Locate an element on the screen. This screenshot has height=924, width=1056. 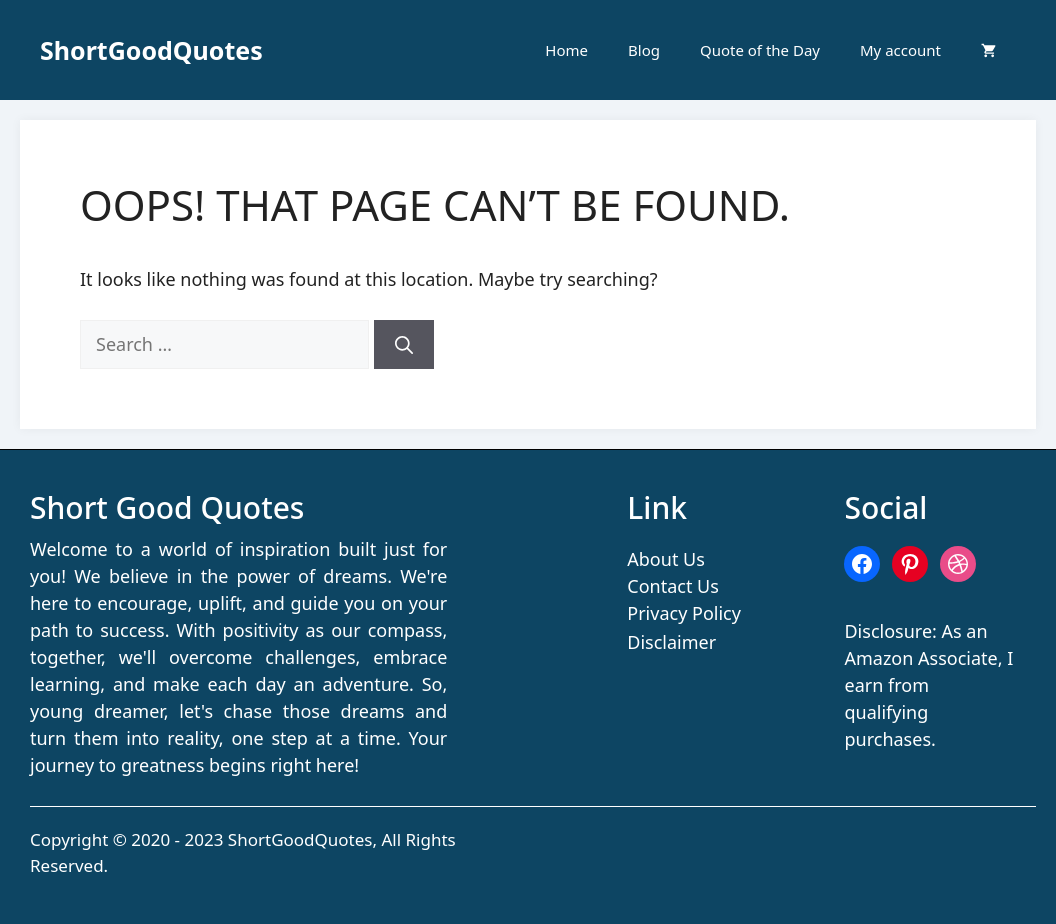
Privacy Policy is located at coordinates (684, 613).